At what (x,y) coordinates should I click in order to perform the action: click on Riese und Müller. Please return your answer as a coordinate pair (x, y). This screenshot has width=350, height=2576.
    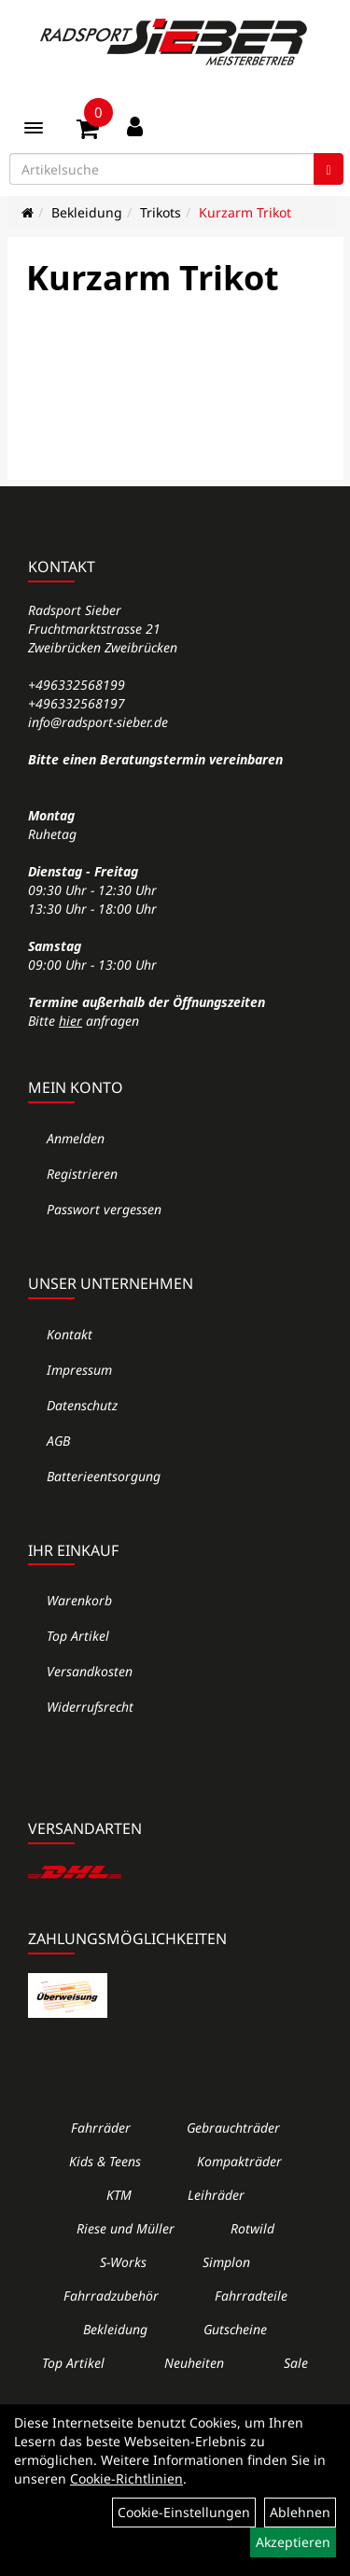
    Looking at the image, I should click on (126, 2228).